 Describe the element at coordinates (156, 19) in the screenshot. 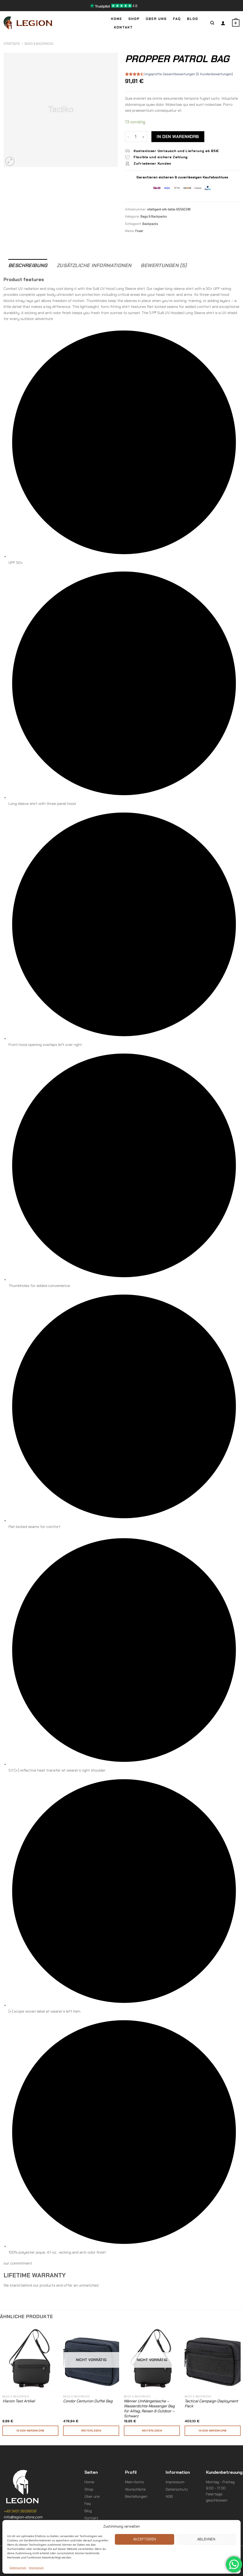

I see `Über uns` at that location.